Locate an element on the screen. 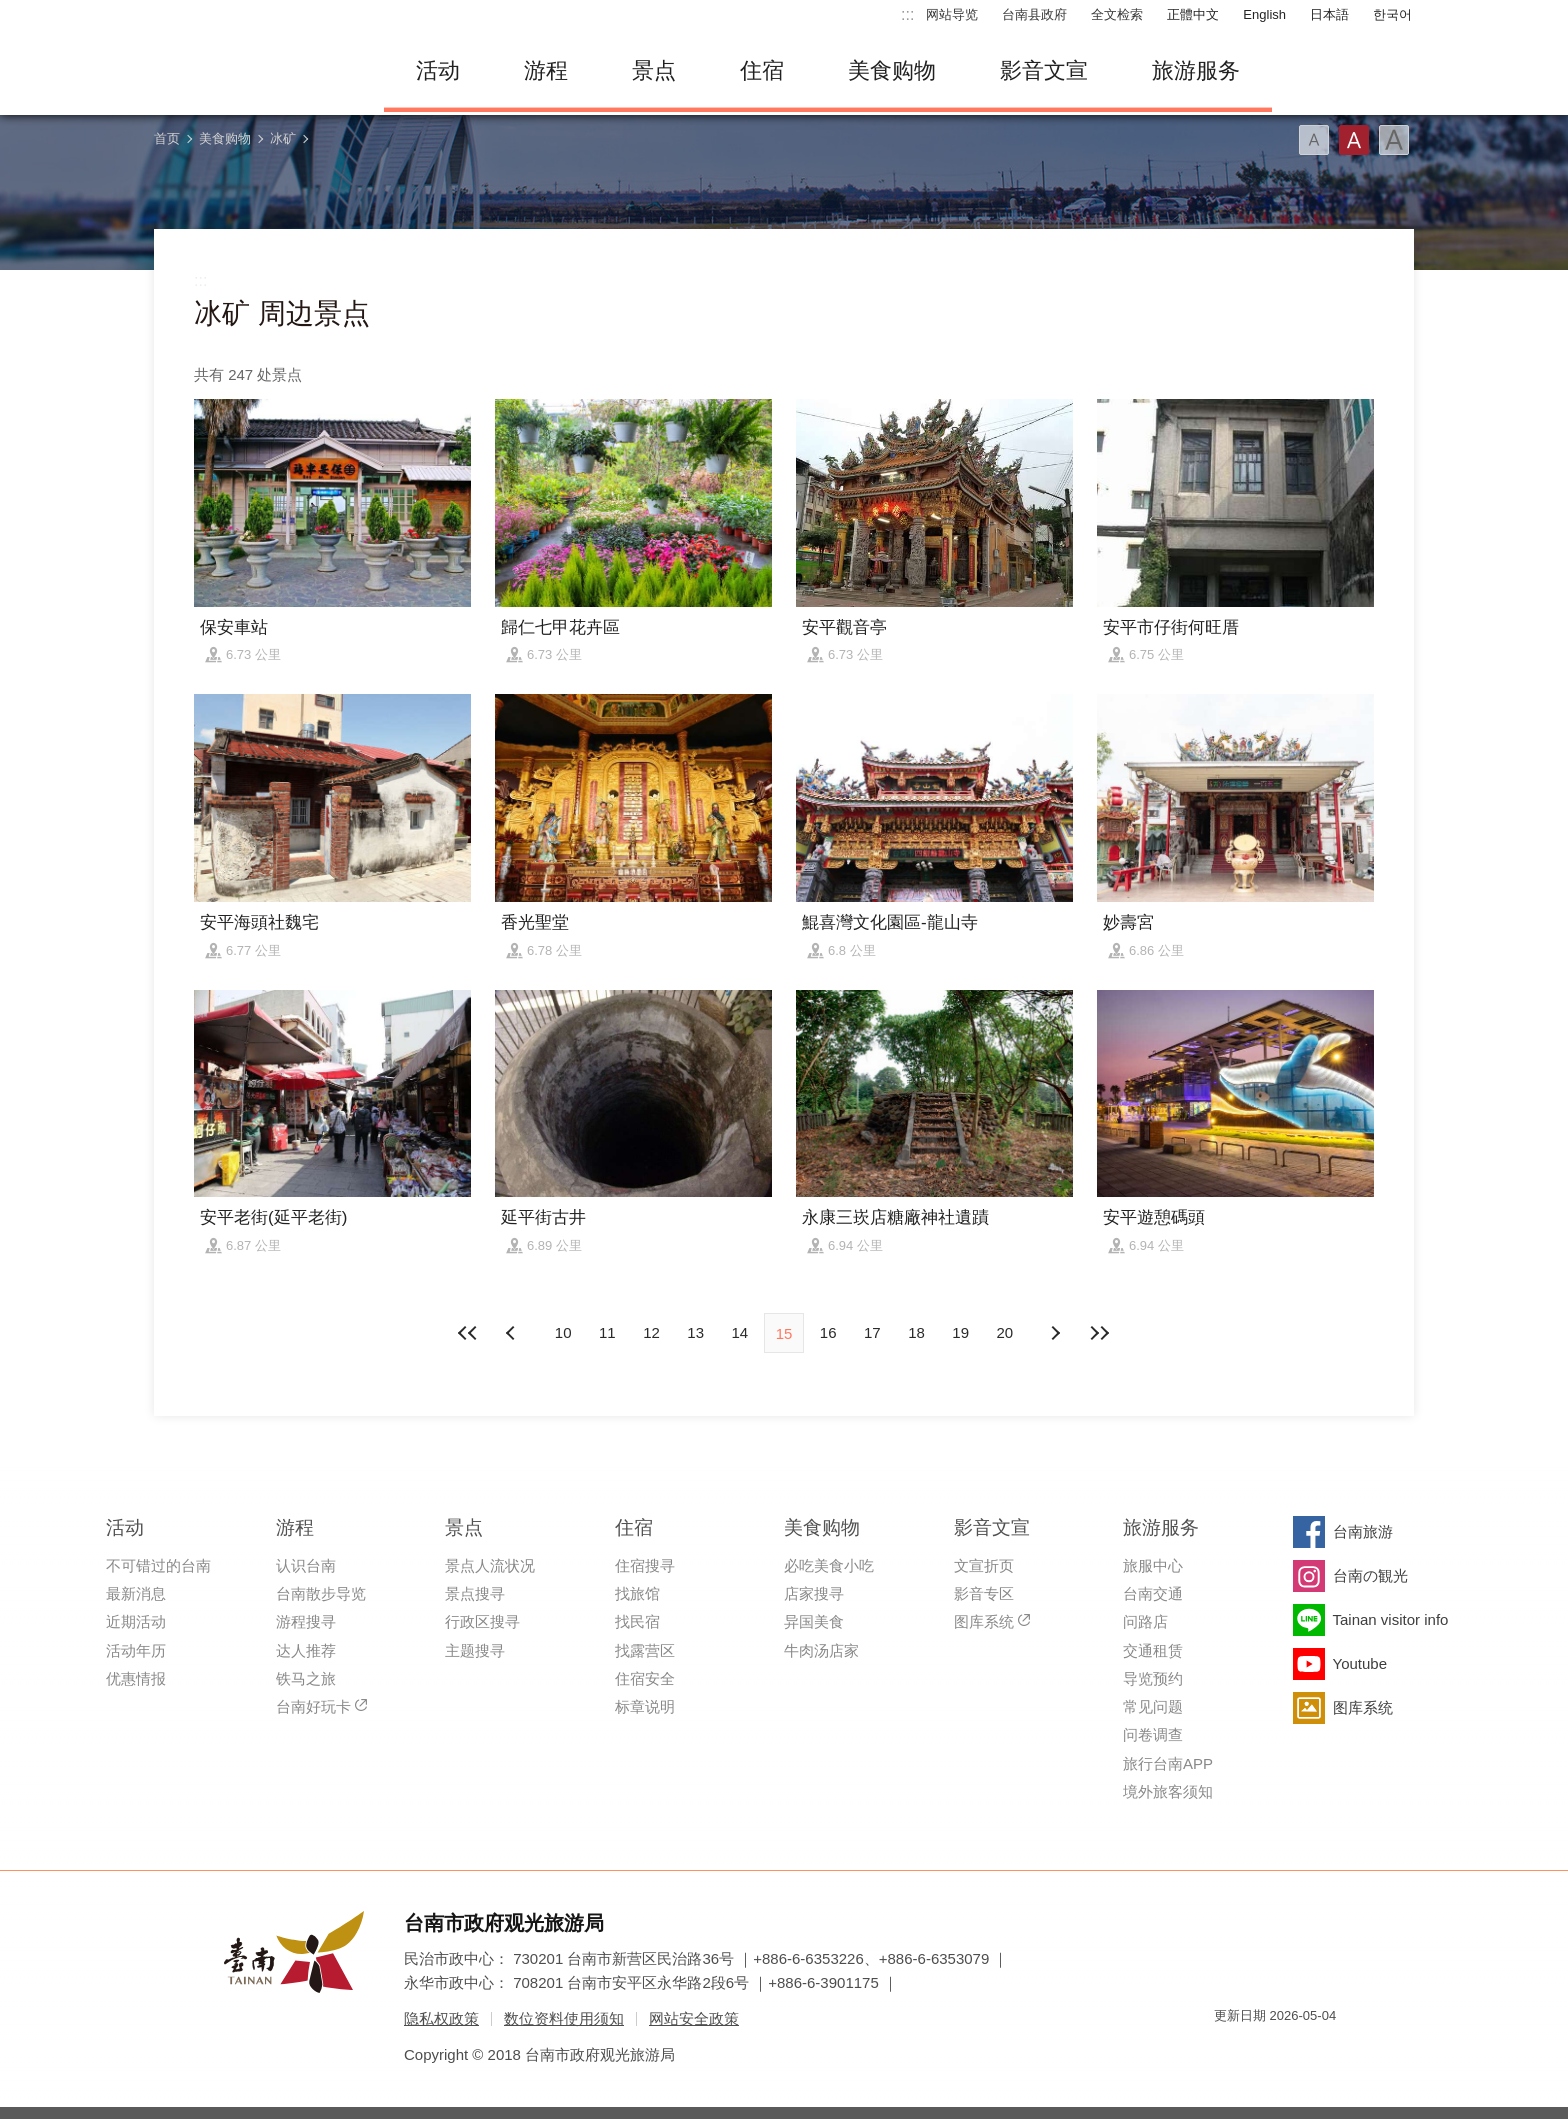 Image resolution: width=1568 pixels, height=2119 pixels. 图库系统 is located at coordinates (984, 1621).